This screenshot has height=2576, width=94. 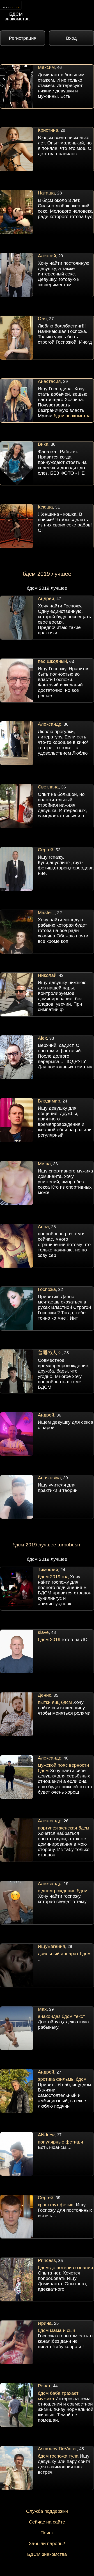 I want to click on Вход, so click(x=71, y=38).